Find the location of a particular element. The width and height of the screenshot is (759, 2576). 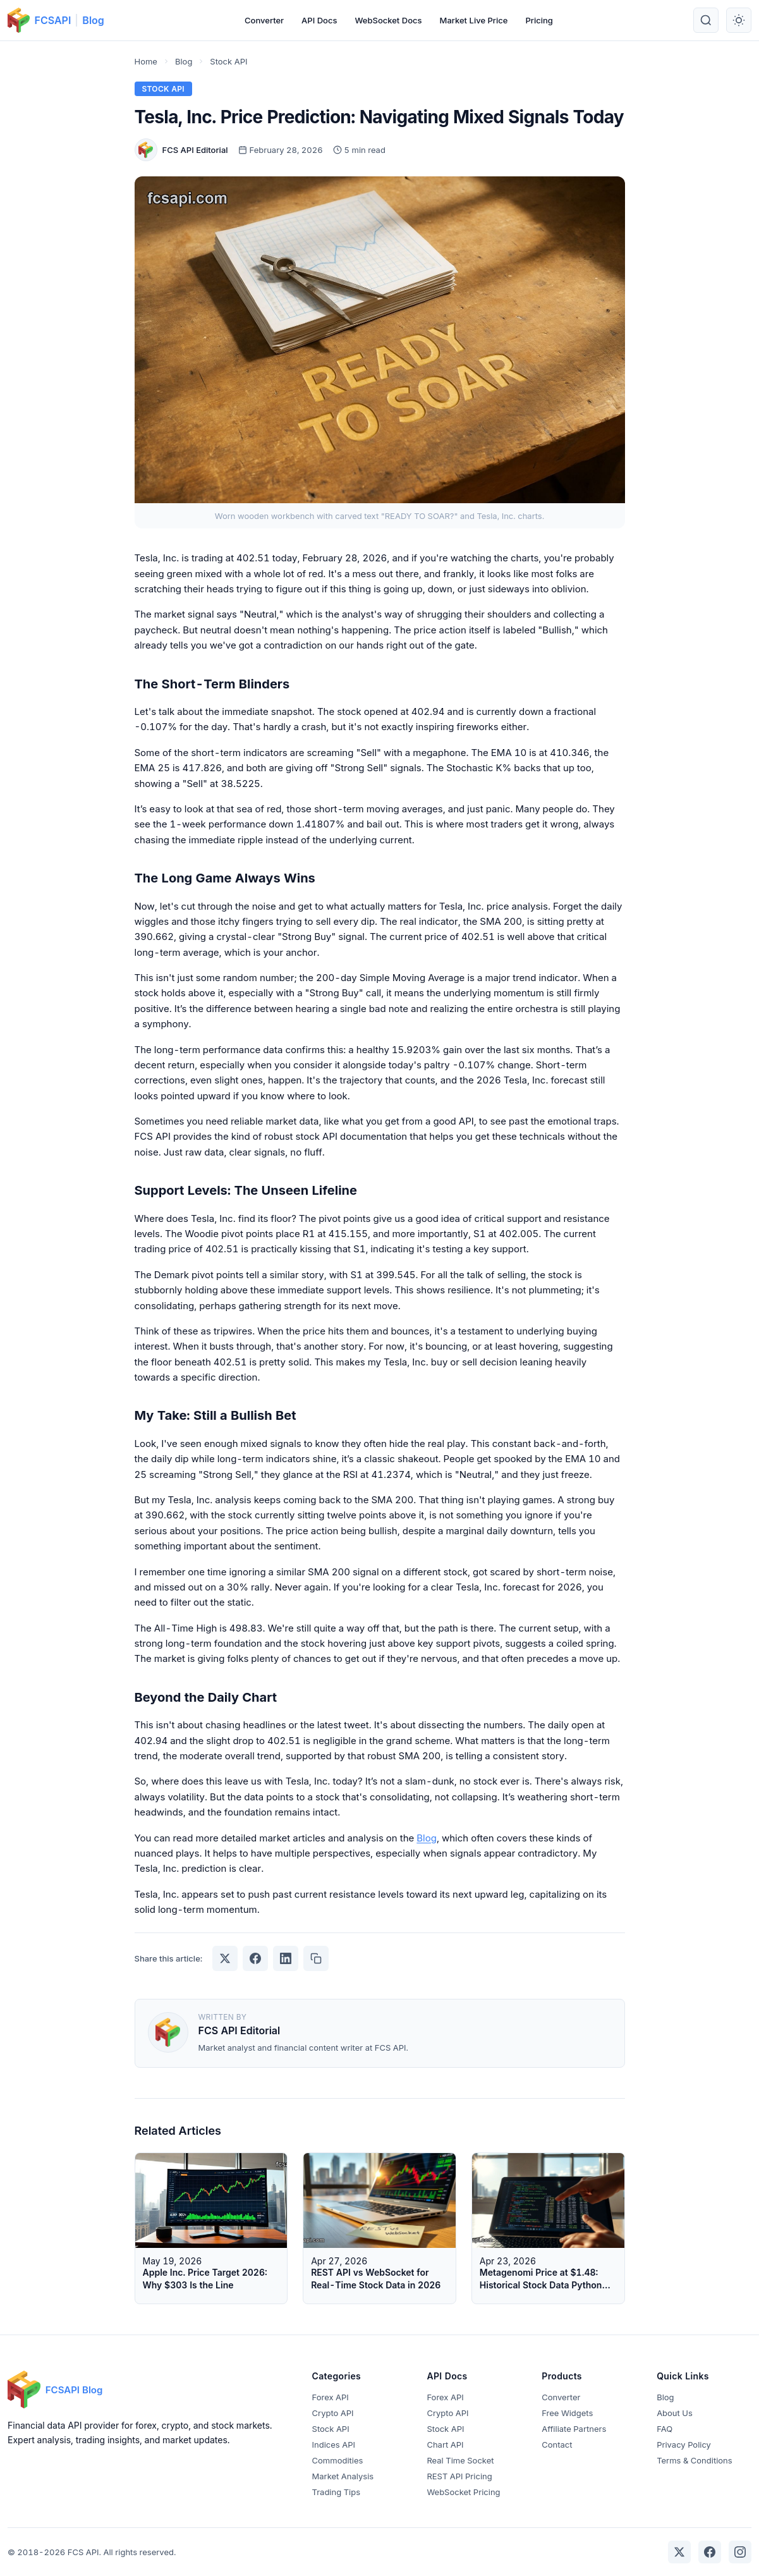

Stock API is located at coordinates (228, 61).